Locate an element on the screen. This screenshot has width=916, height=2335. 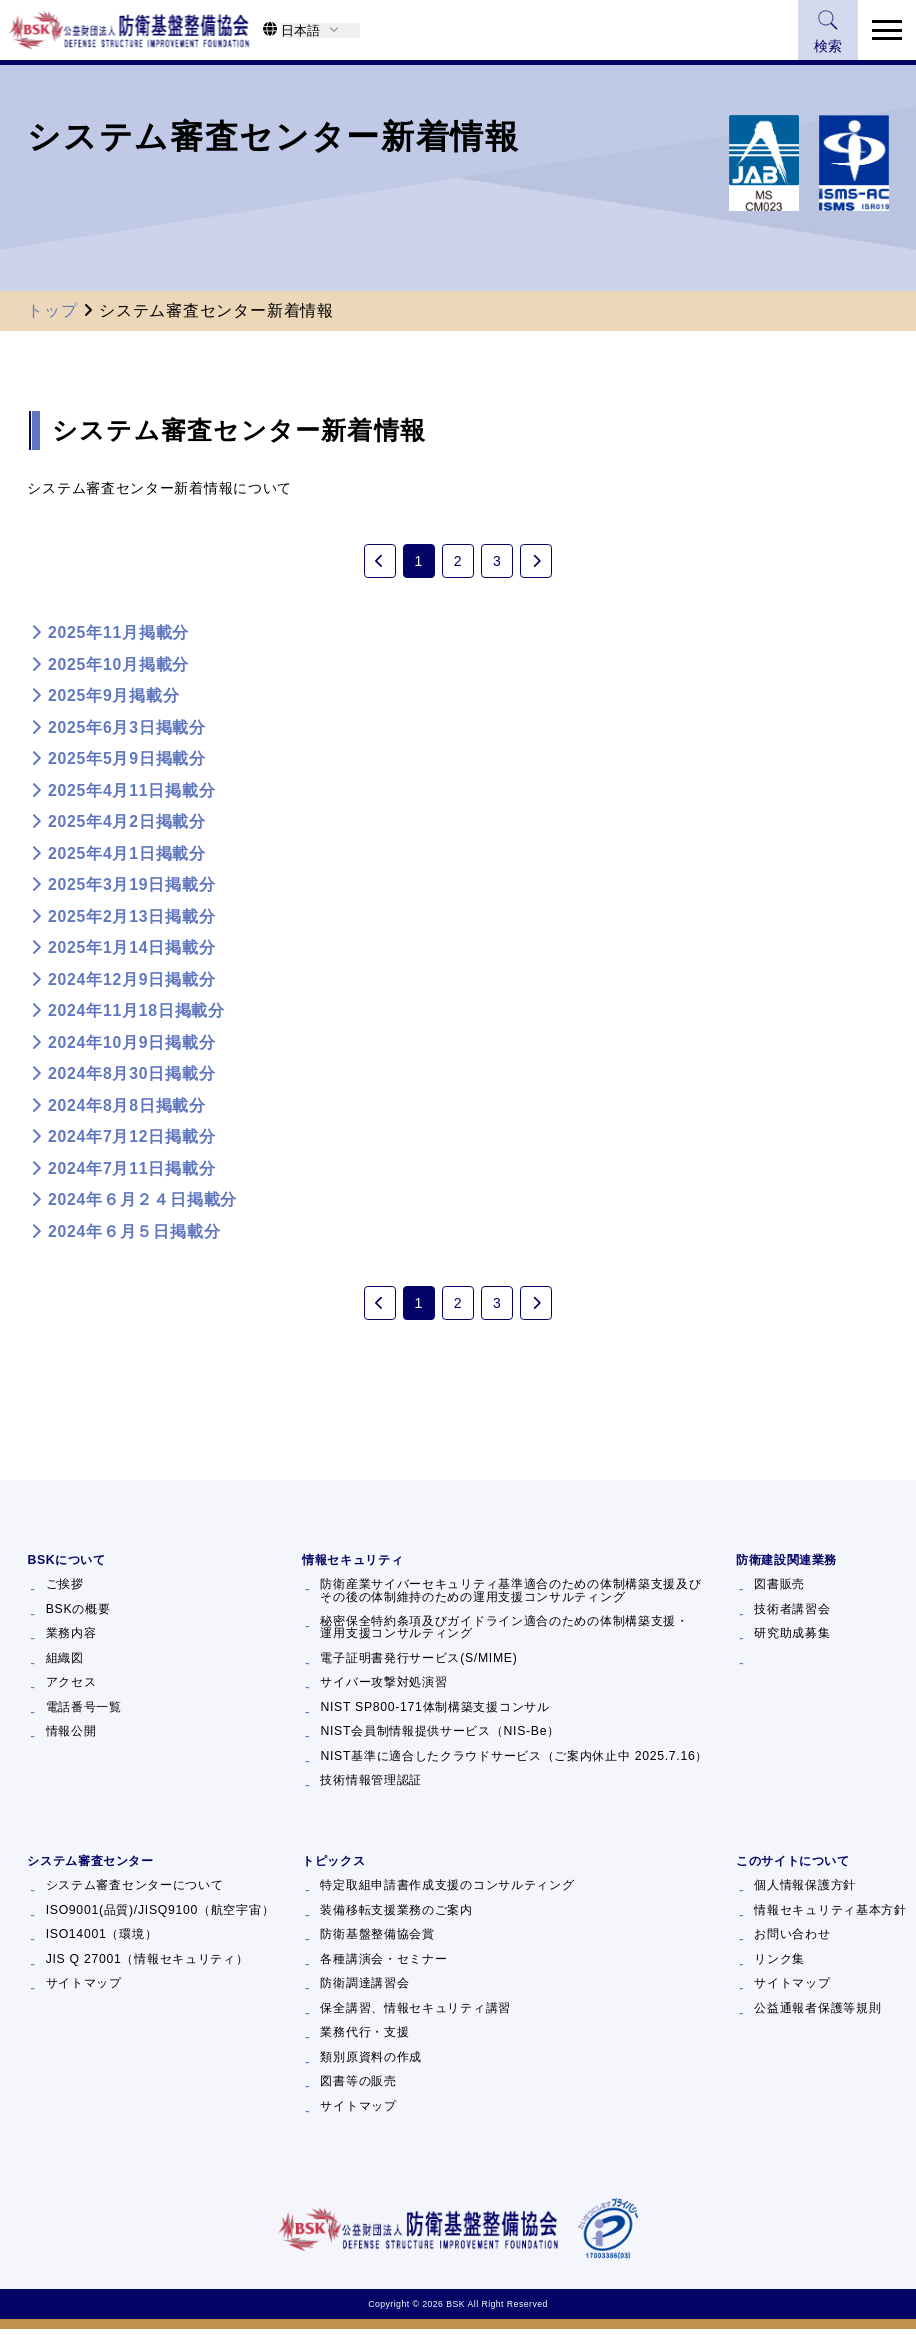
業務内容 is located at coordinates (71, 1639).